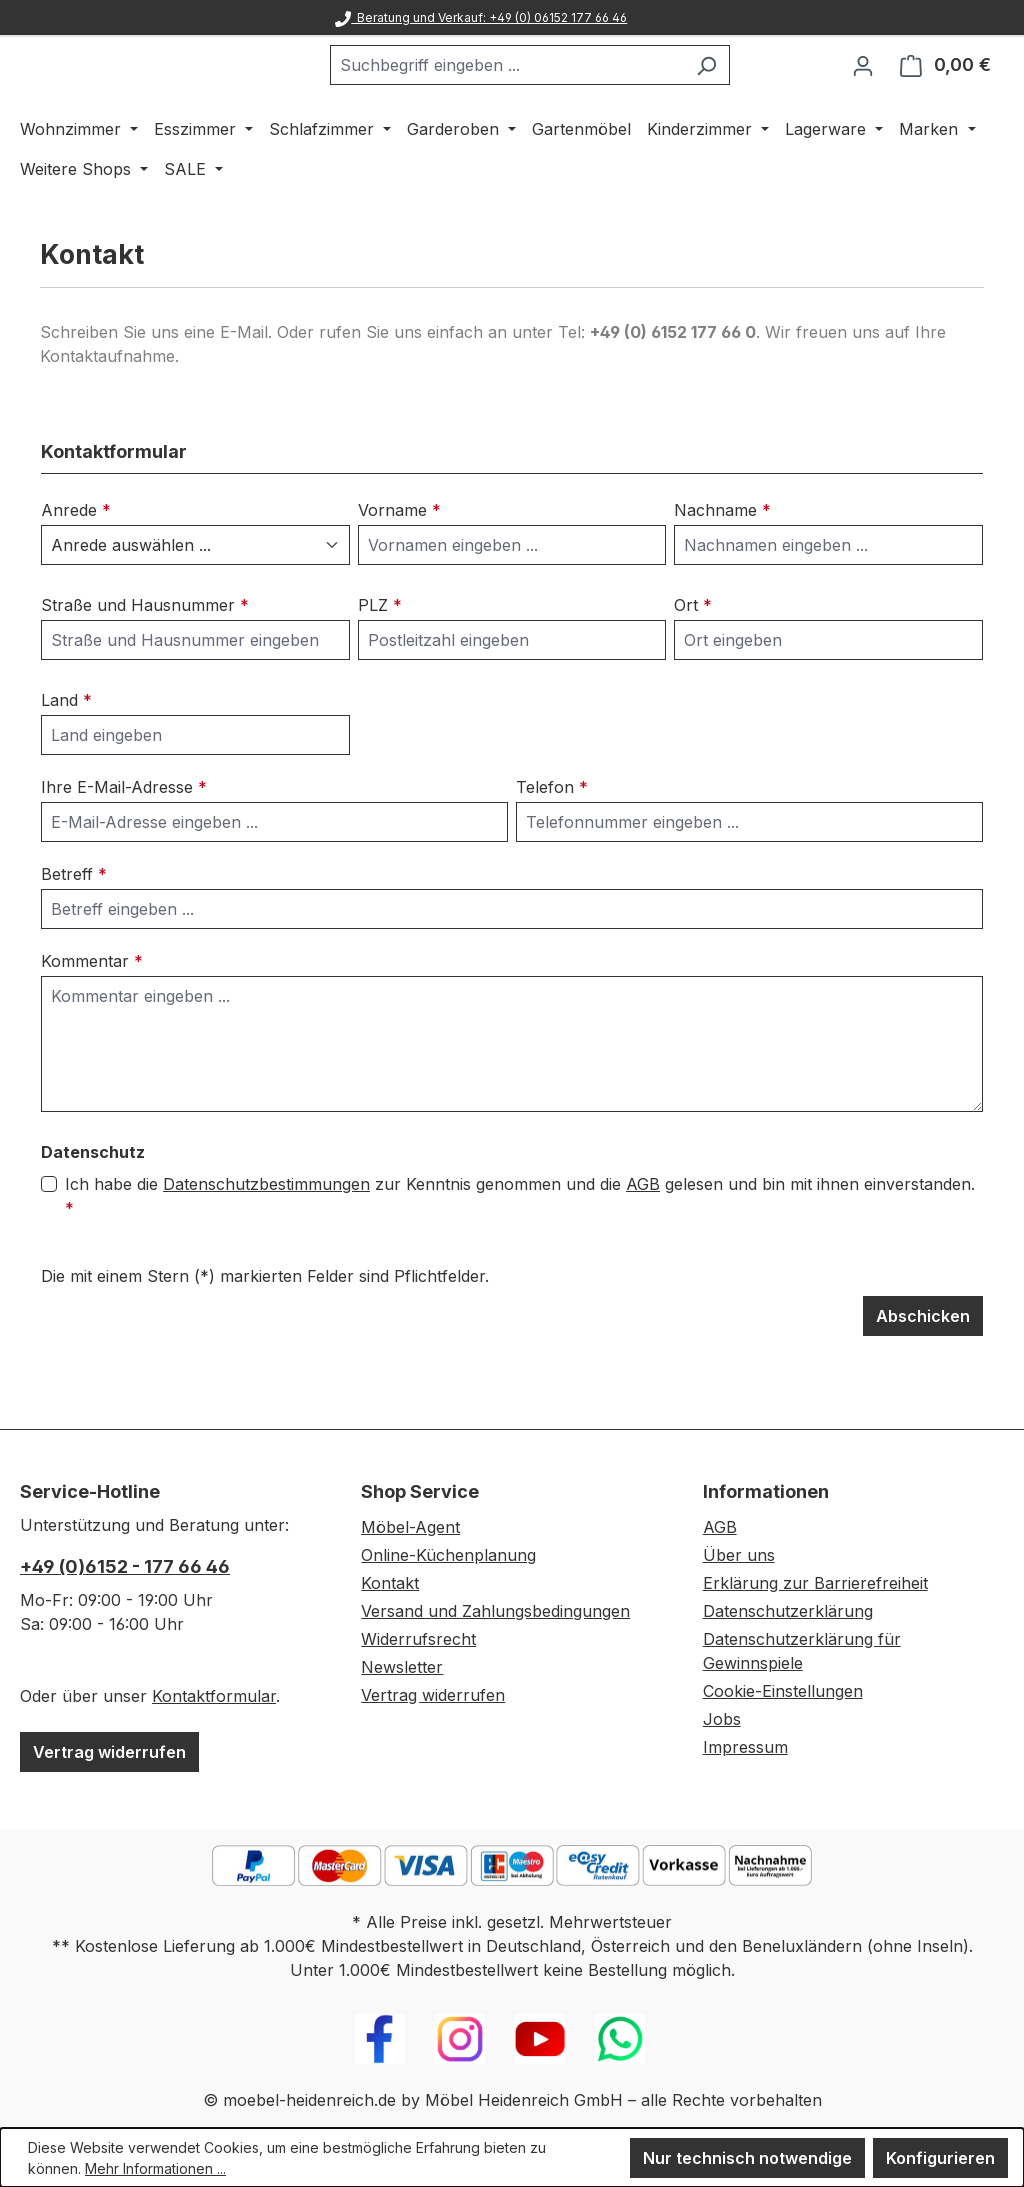  I want to click on Nur technisch notwendige, so click(747, 2158).